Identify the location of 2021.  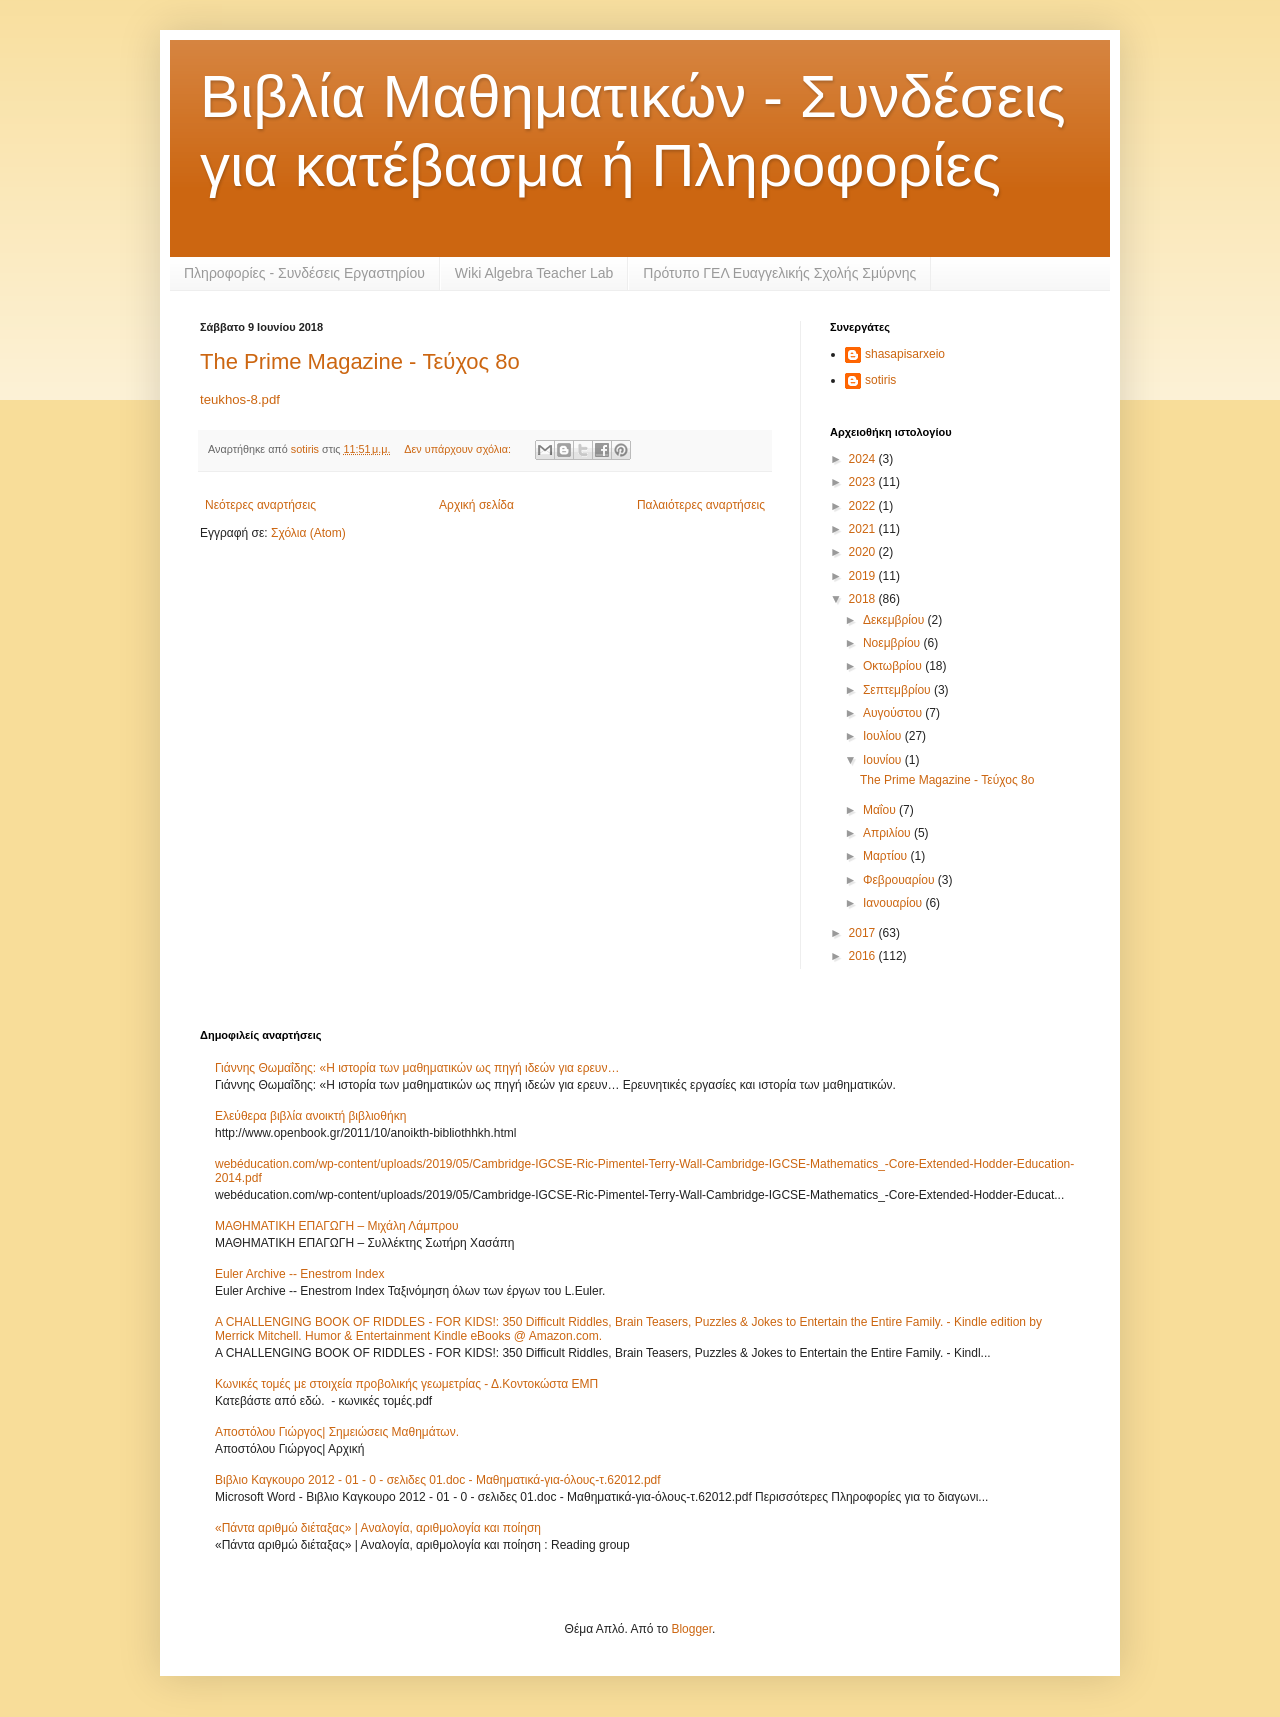
(864, 529).